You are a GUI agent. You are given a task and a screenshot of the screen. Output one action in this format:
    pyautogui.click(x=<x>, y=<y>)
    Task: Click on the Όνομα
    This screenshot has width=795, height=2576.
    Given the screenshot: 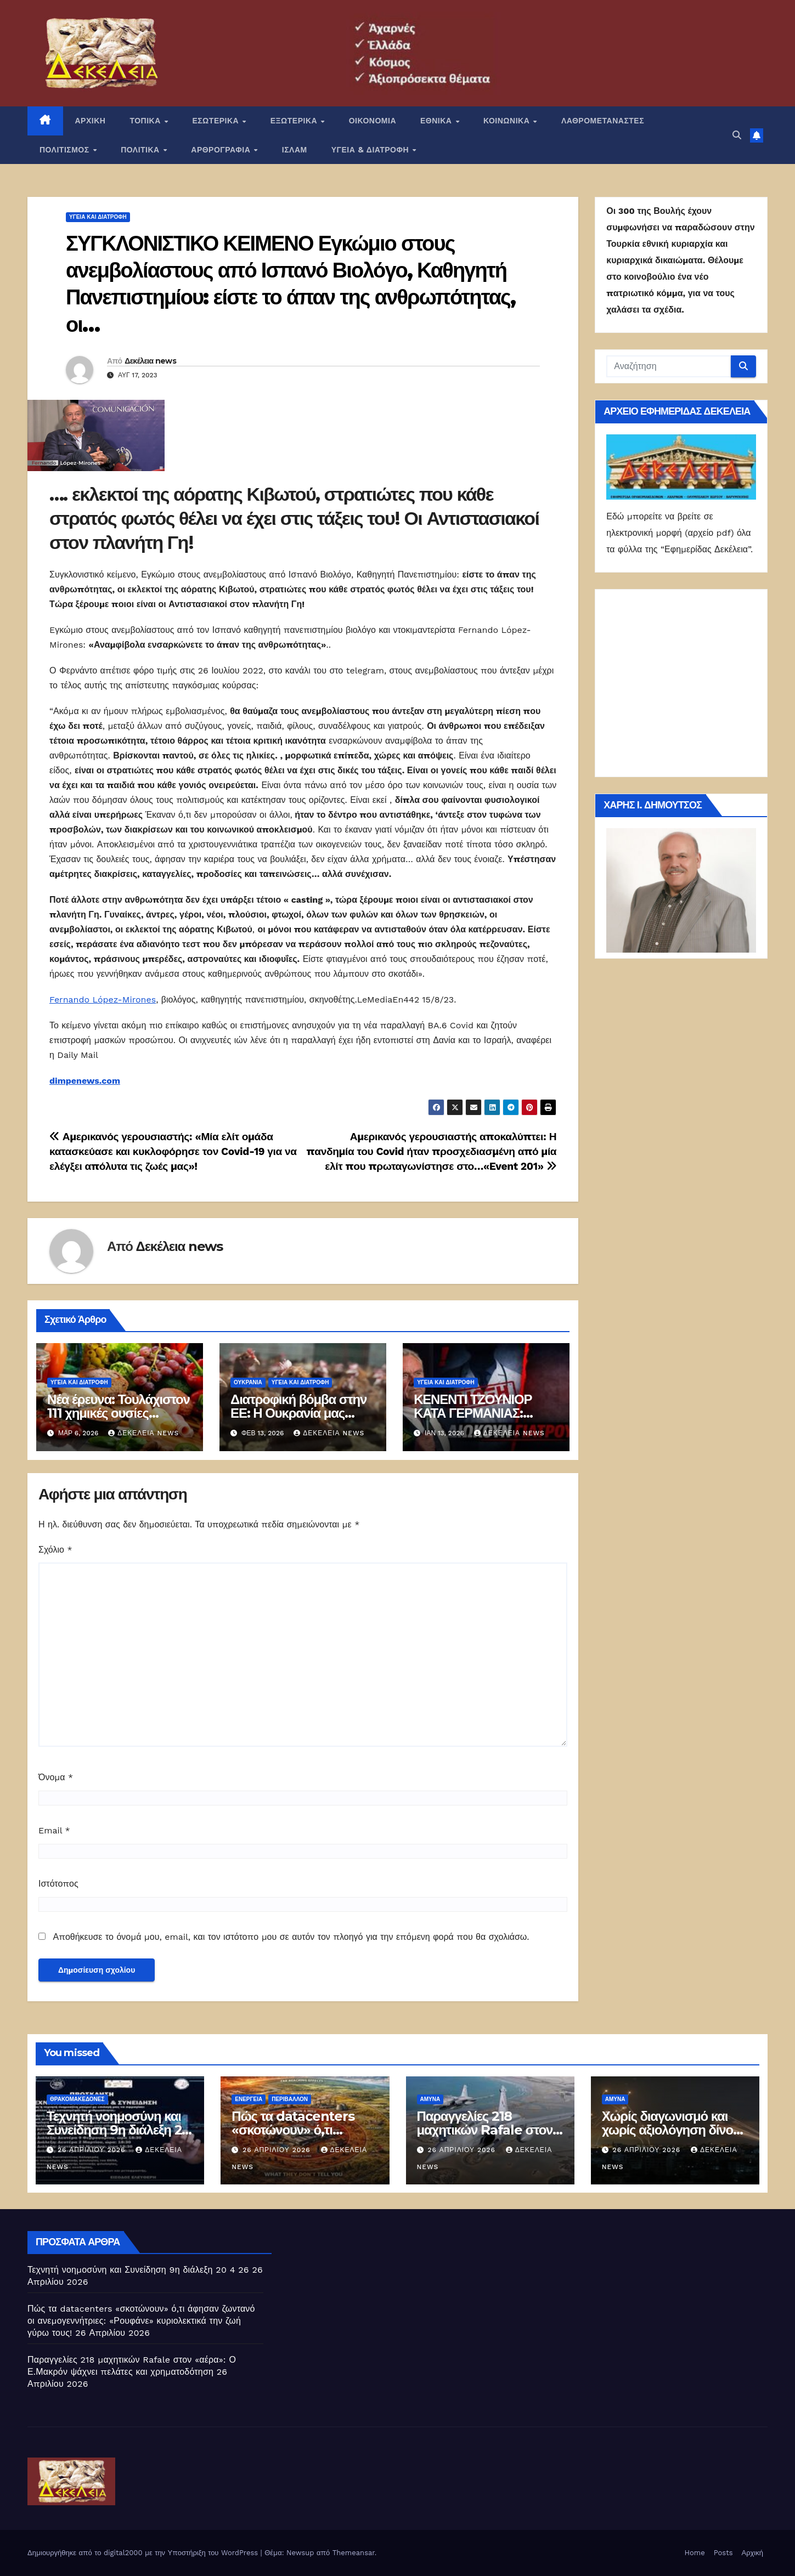 What is the action you would take?
    pyautogui.click(x=55, y=1777)
    